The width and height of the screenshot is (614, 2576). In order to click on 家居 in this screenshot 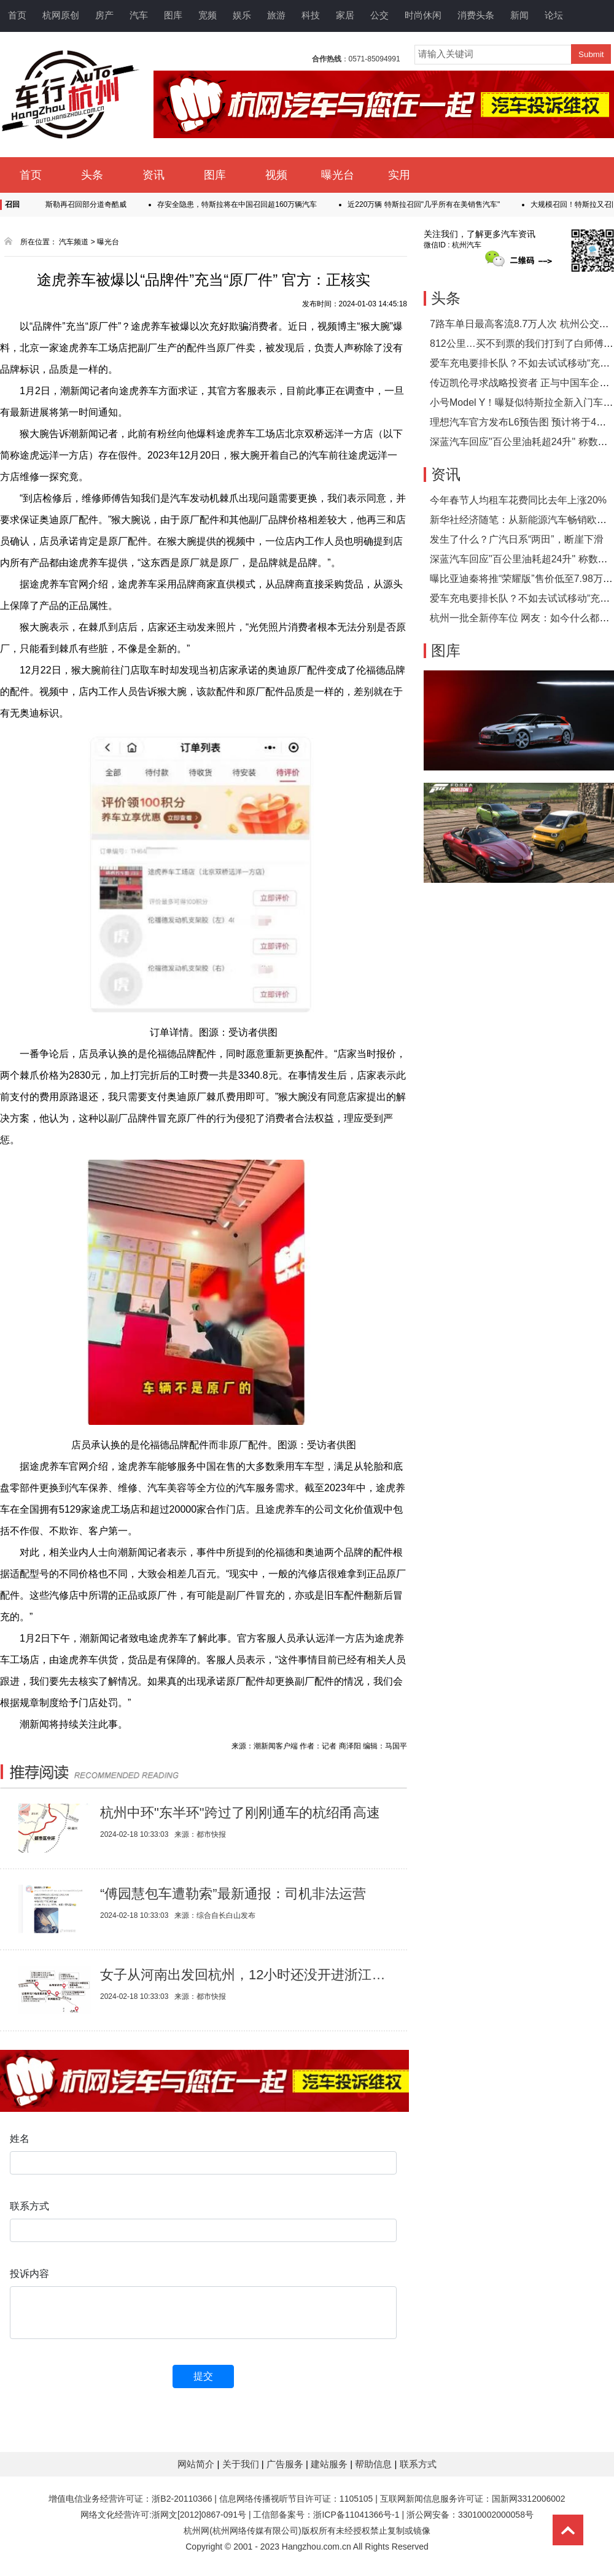, I will do `click(345, 15)`.